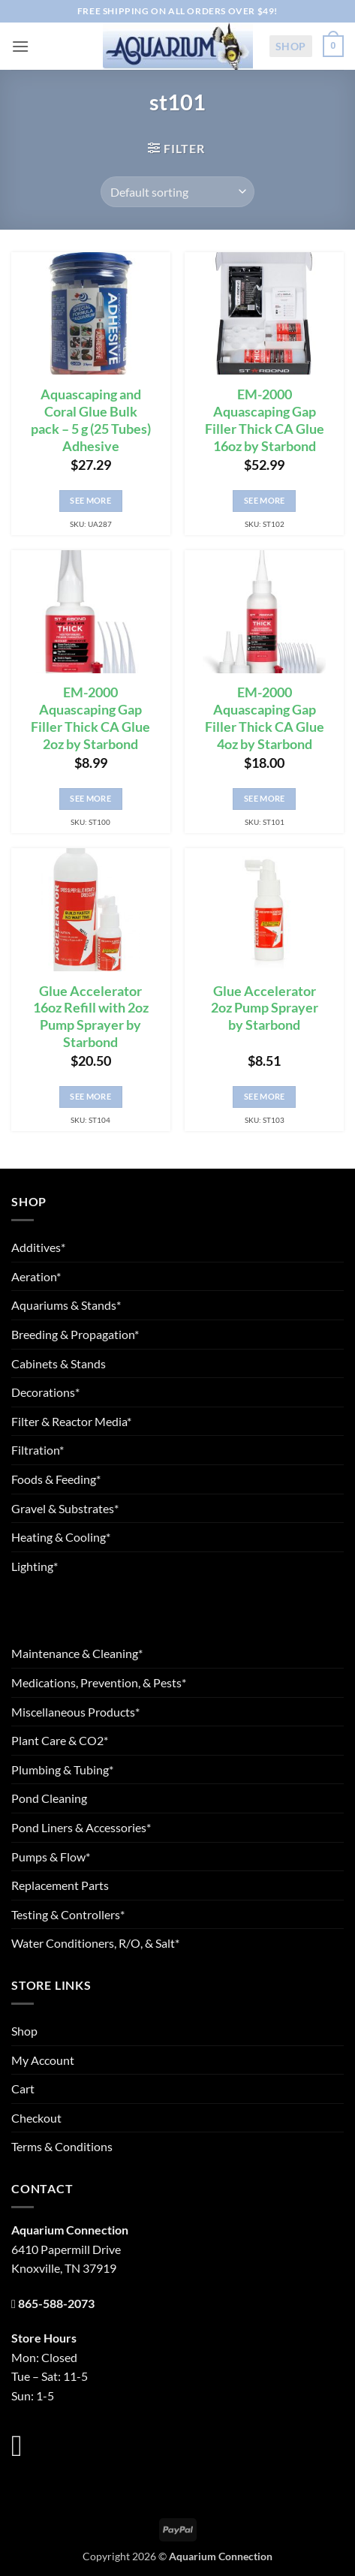 This screenshot has height=2576, width=355. Describe the element at coordinates (23, 2088) in the screenshot. I see `Cart` at that location.